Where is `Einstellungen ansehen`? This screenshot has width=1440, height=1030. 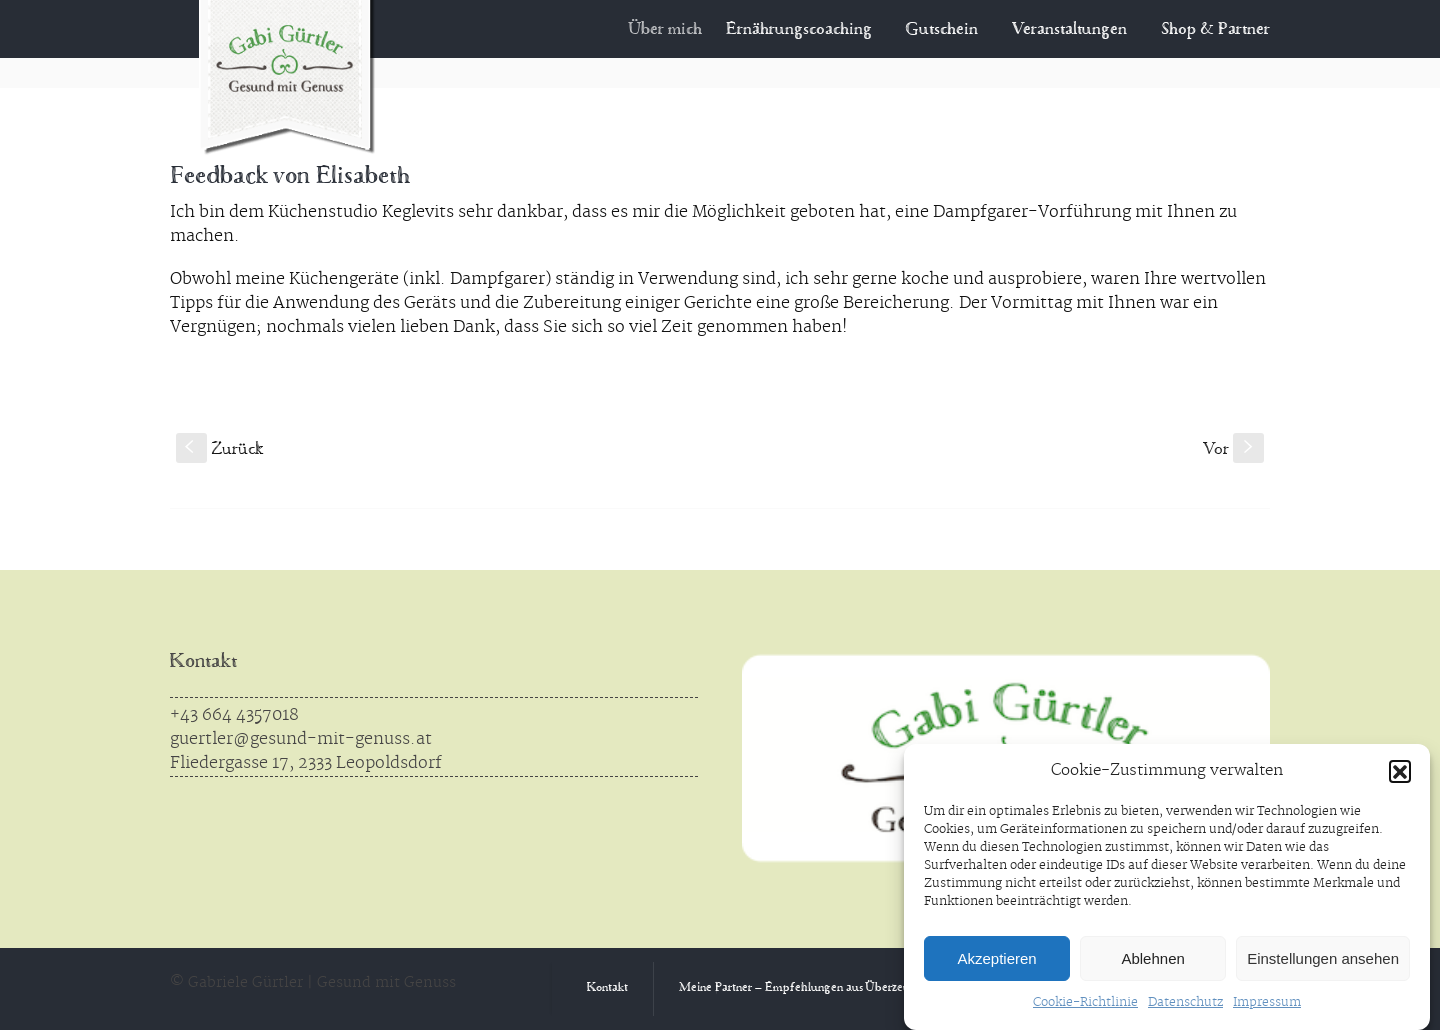
Einstellungen ansehen is located at coordinates (1323, 958).